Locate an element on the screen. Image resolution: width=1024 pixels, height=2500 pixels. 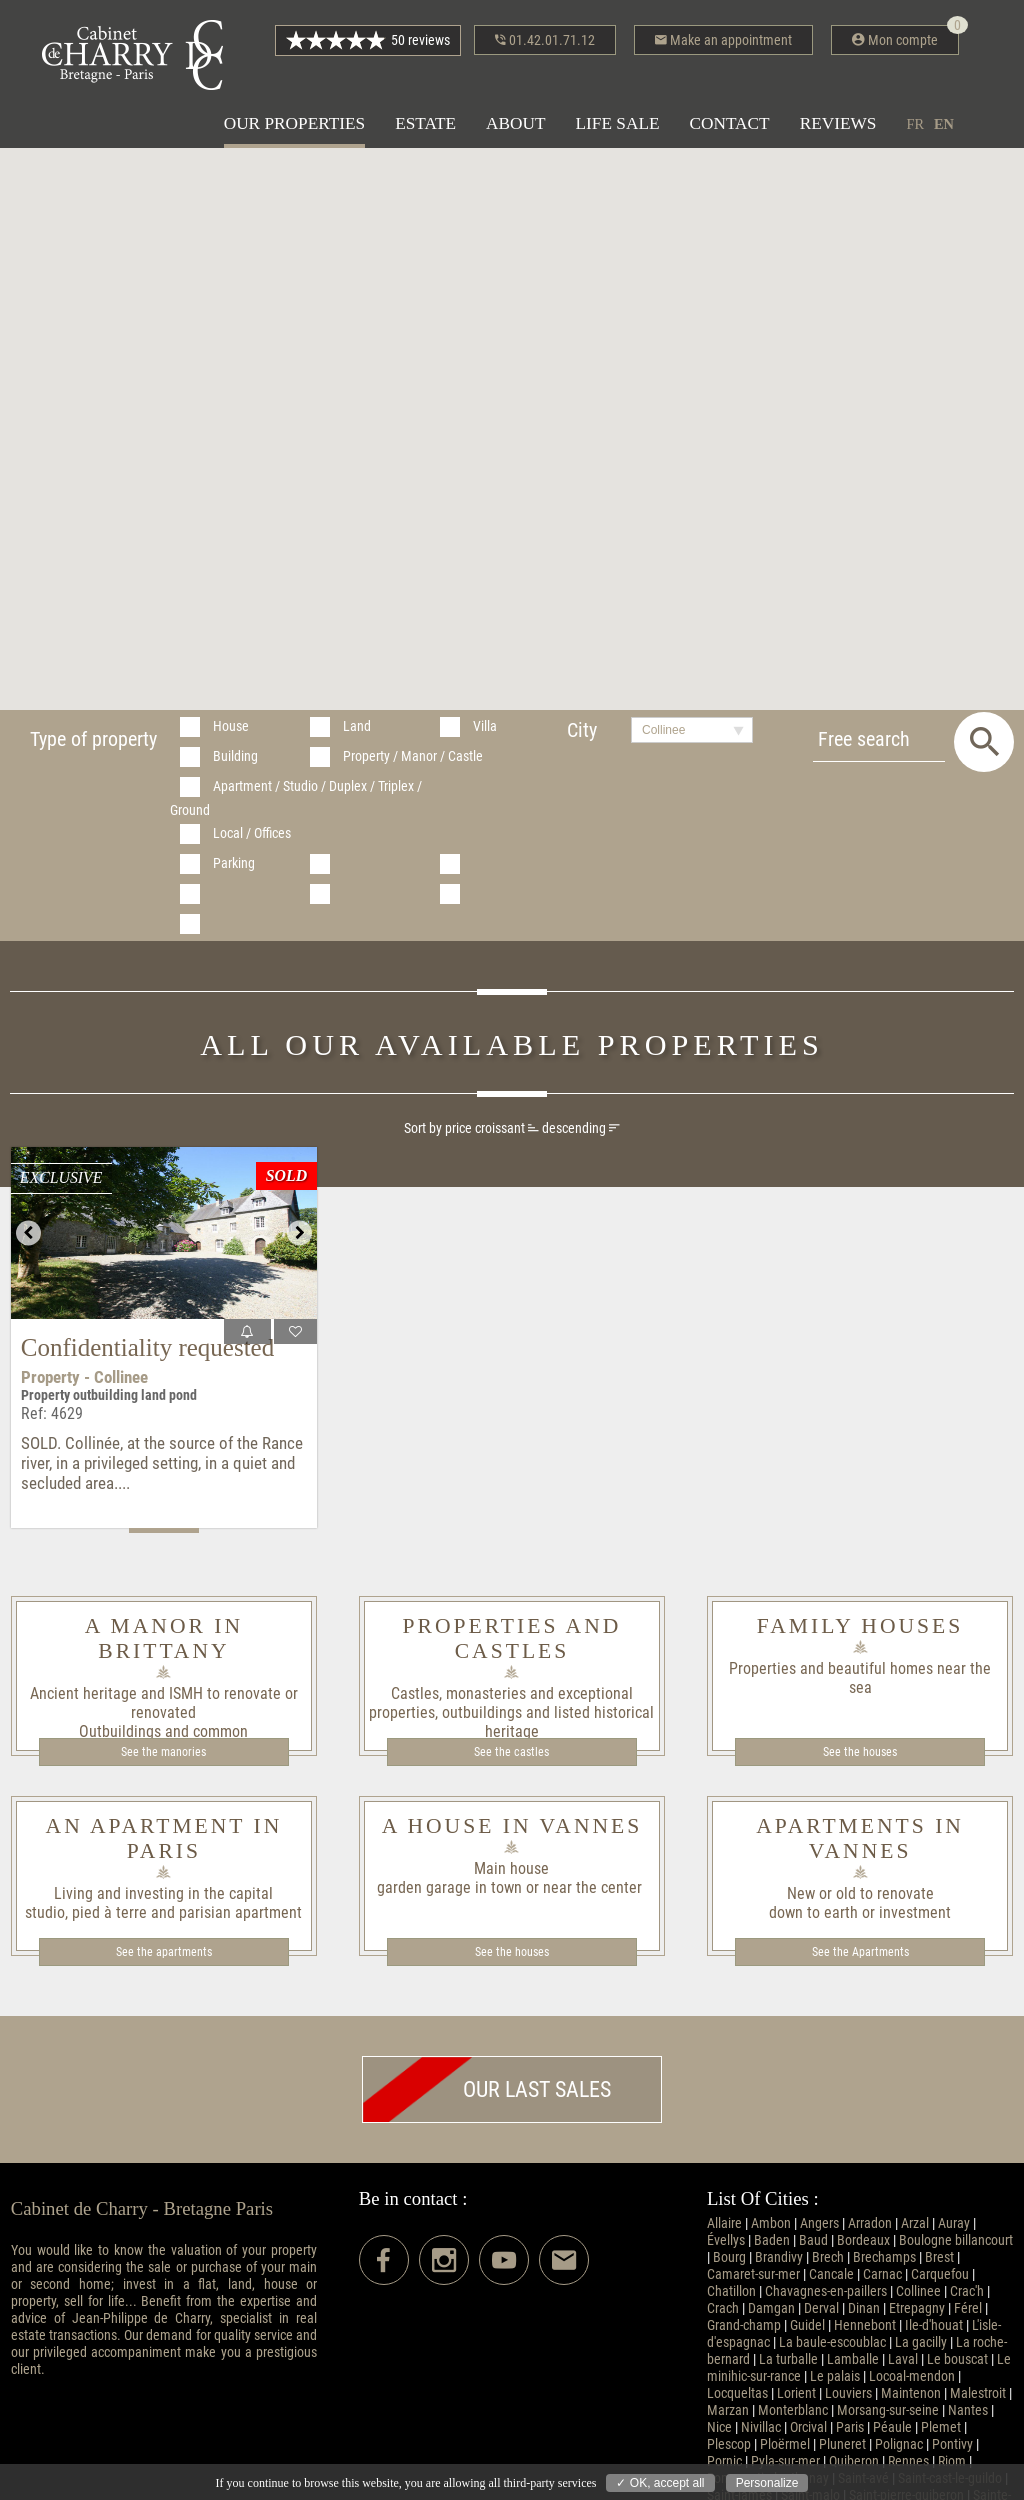
Contact is located at coordinates (730, 123).